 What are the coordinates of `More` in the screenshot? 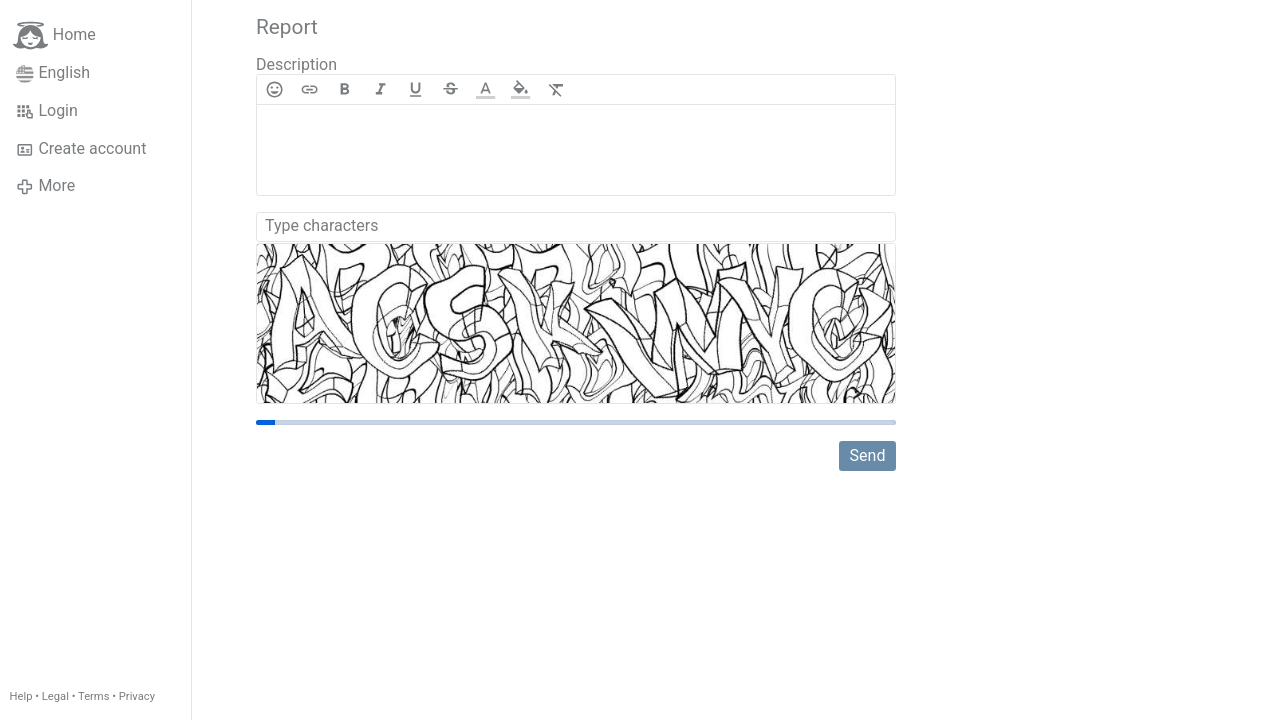 It's located at (45, 186).